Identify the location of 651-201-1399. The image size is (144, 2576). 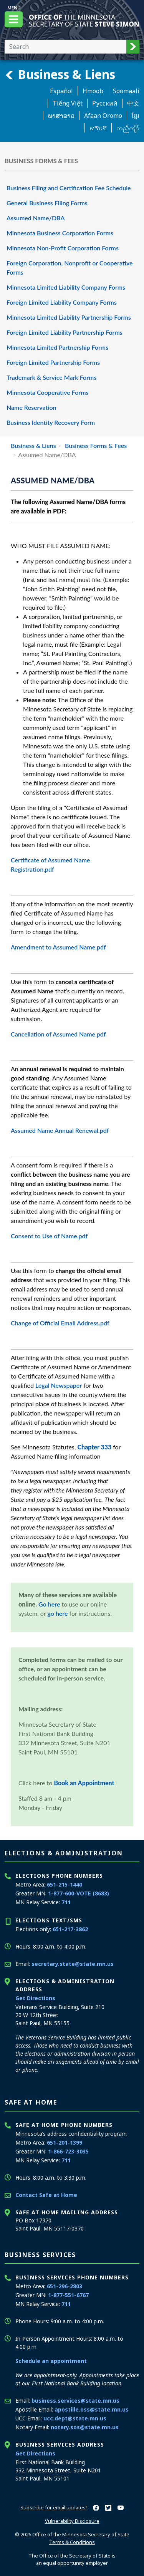
(64, 2142).